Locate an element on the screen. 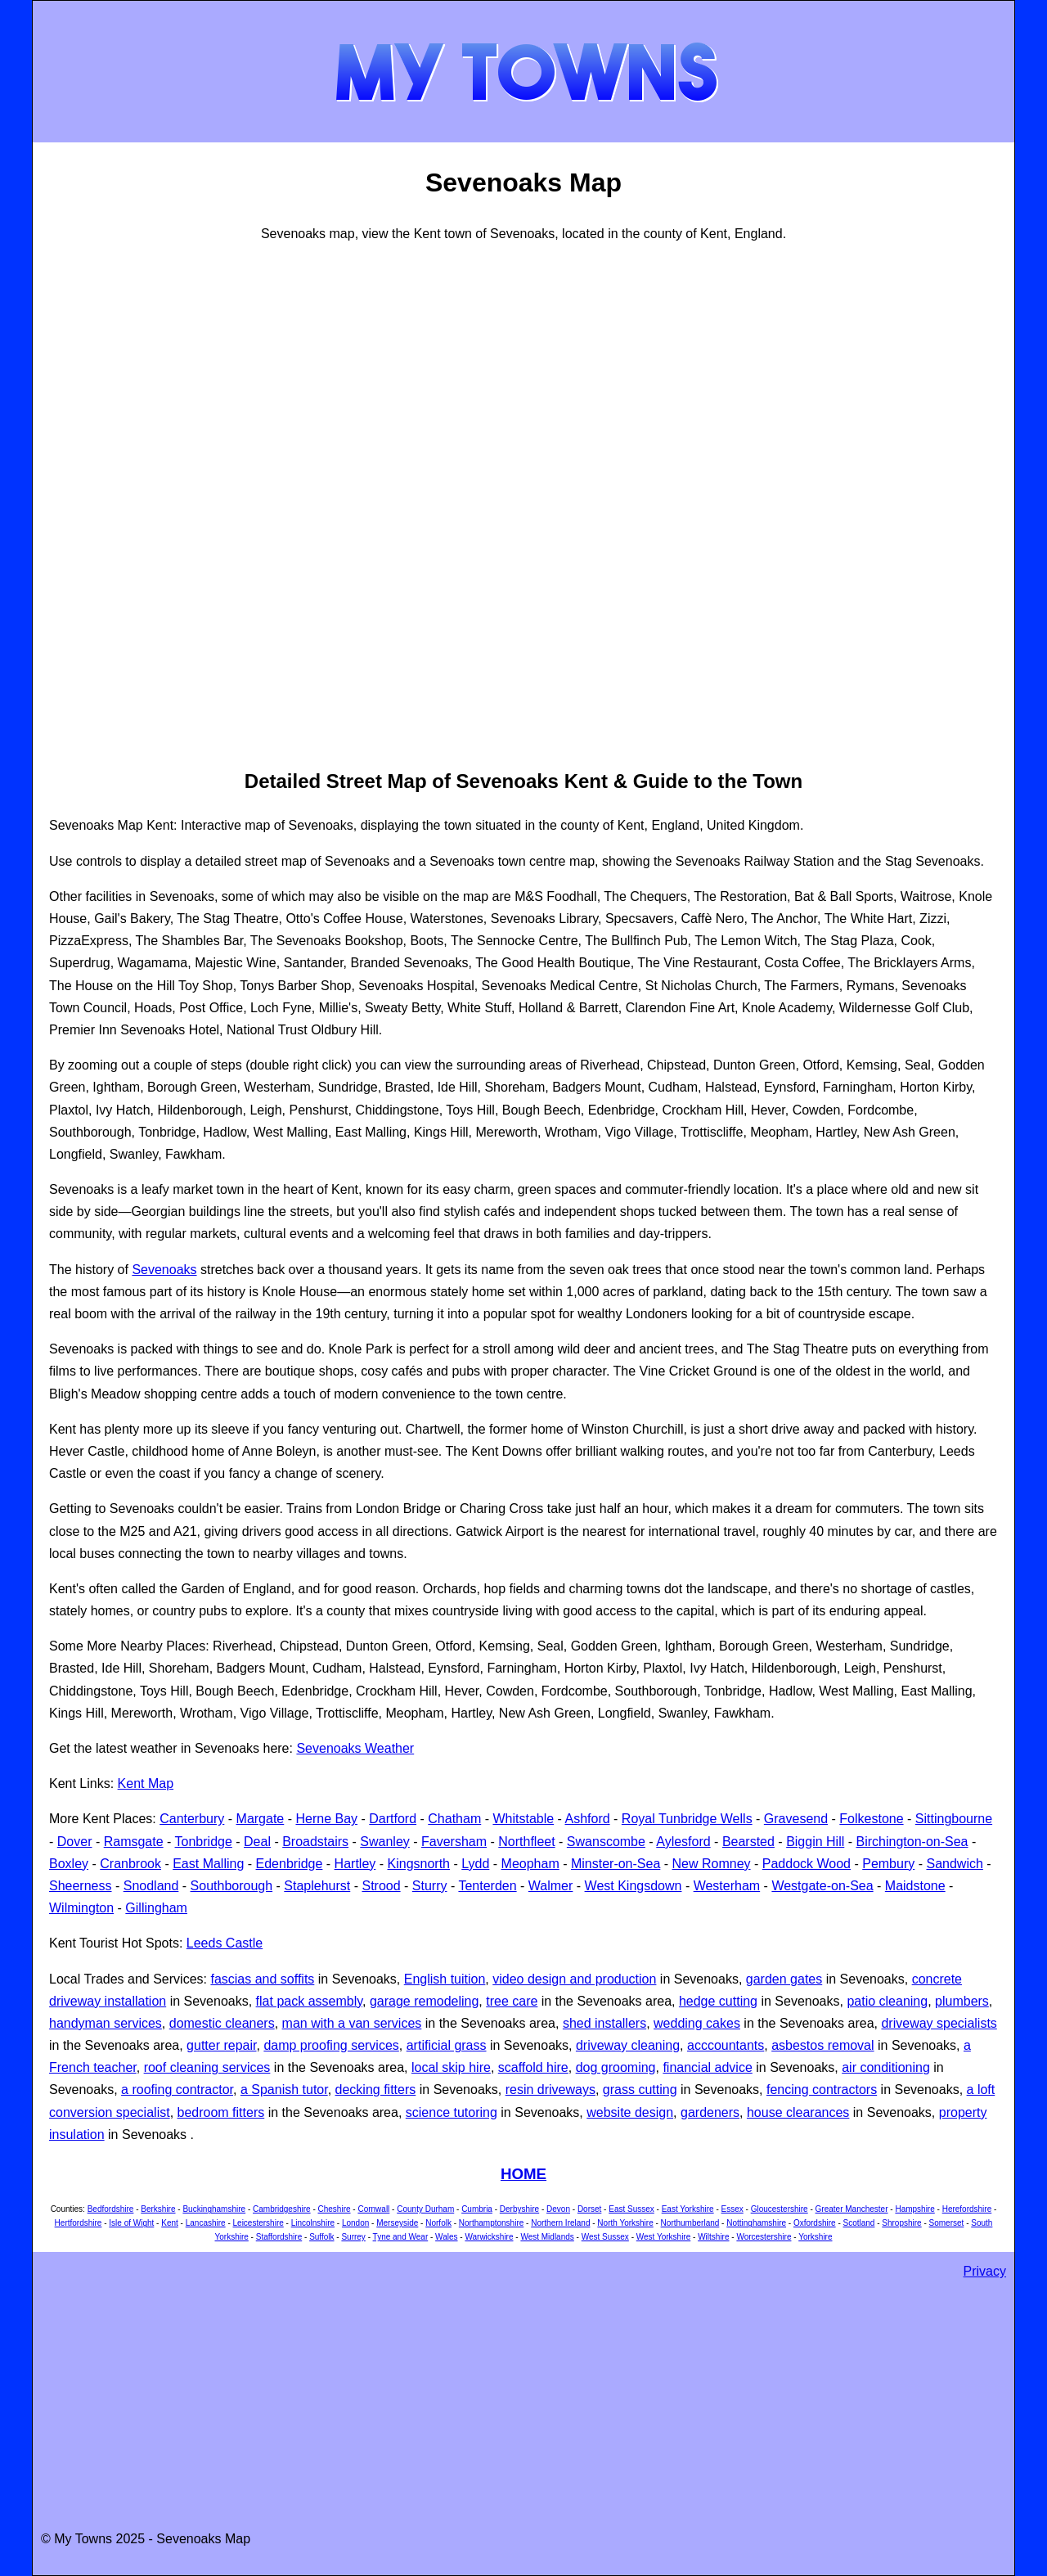  plumbers is located at coordinates (962, 2001).